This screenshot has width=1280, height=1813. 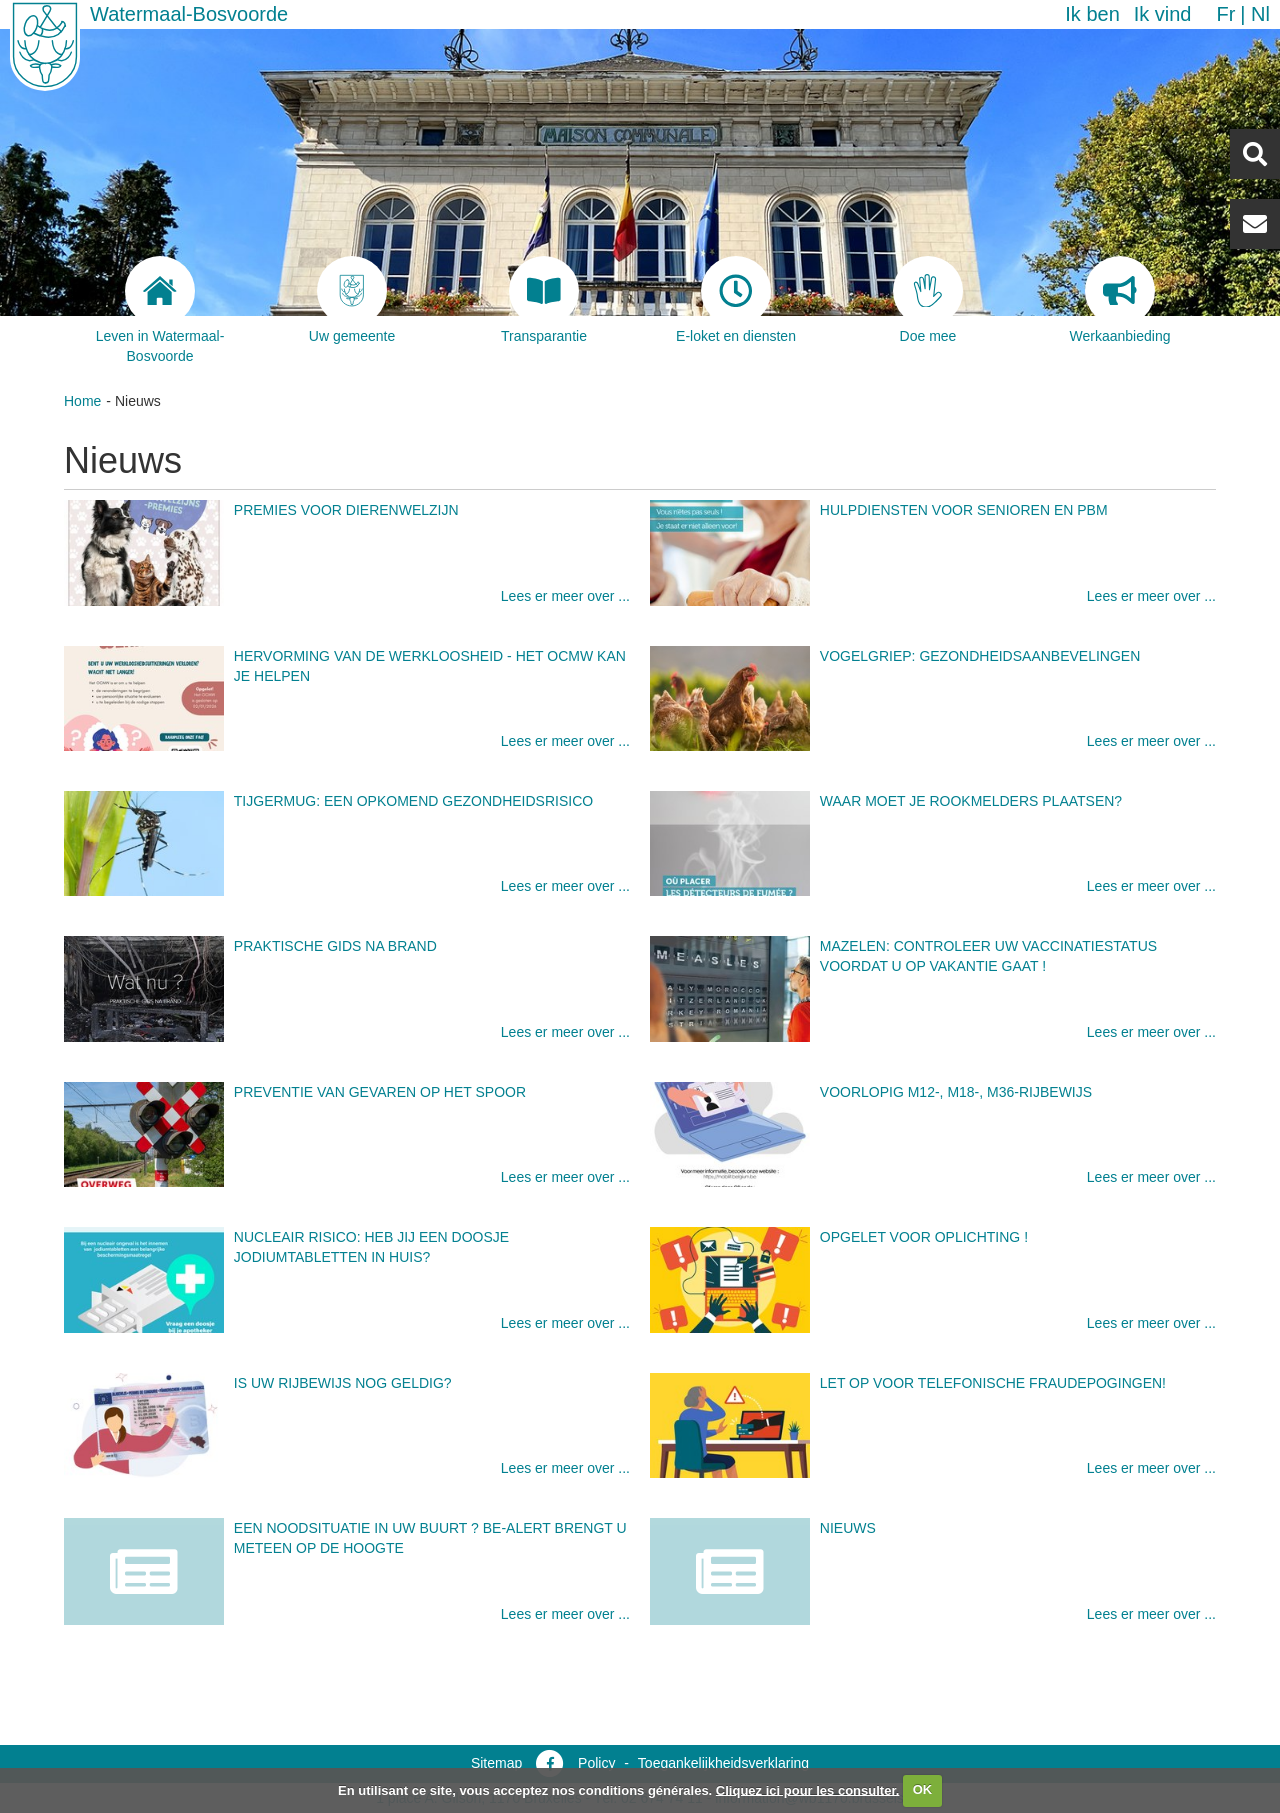 What do you see at coordinates (1225, 14) in the screenshot?
I see `fr` at bounding box center [1225, 14].